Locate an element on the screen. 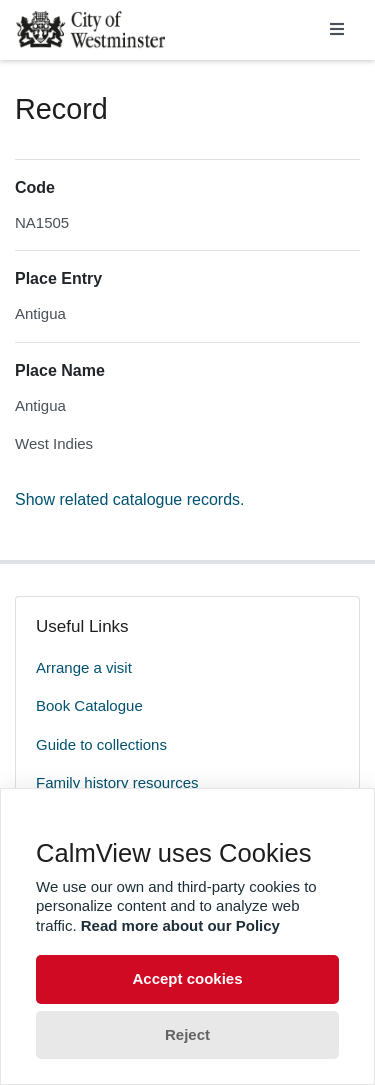 This screenshot has width=375, height=1085. [Toggle navigation] is located at coordinates (337, 30).